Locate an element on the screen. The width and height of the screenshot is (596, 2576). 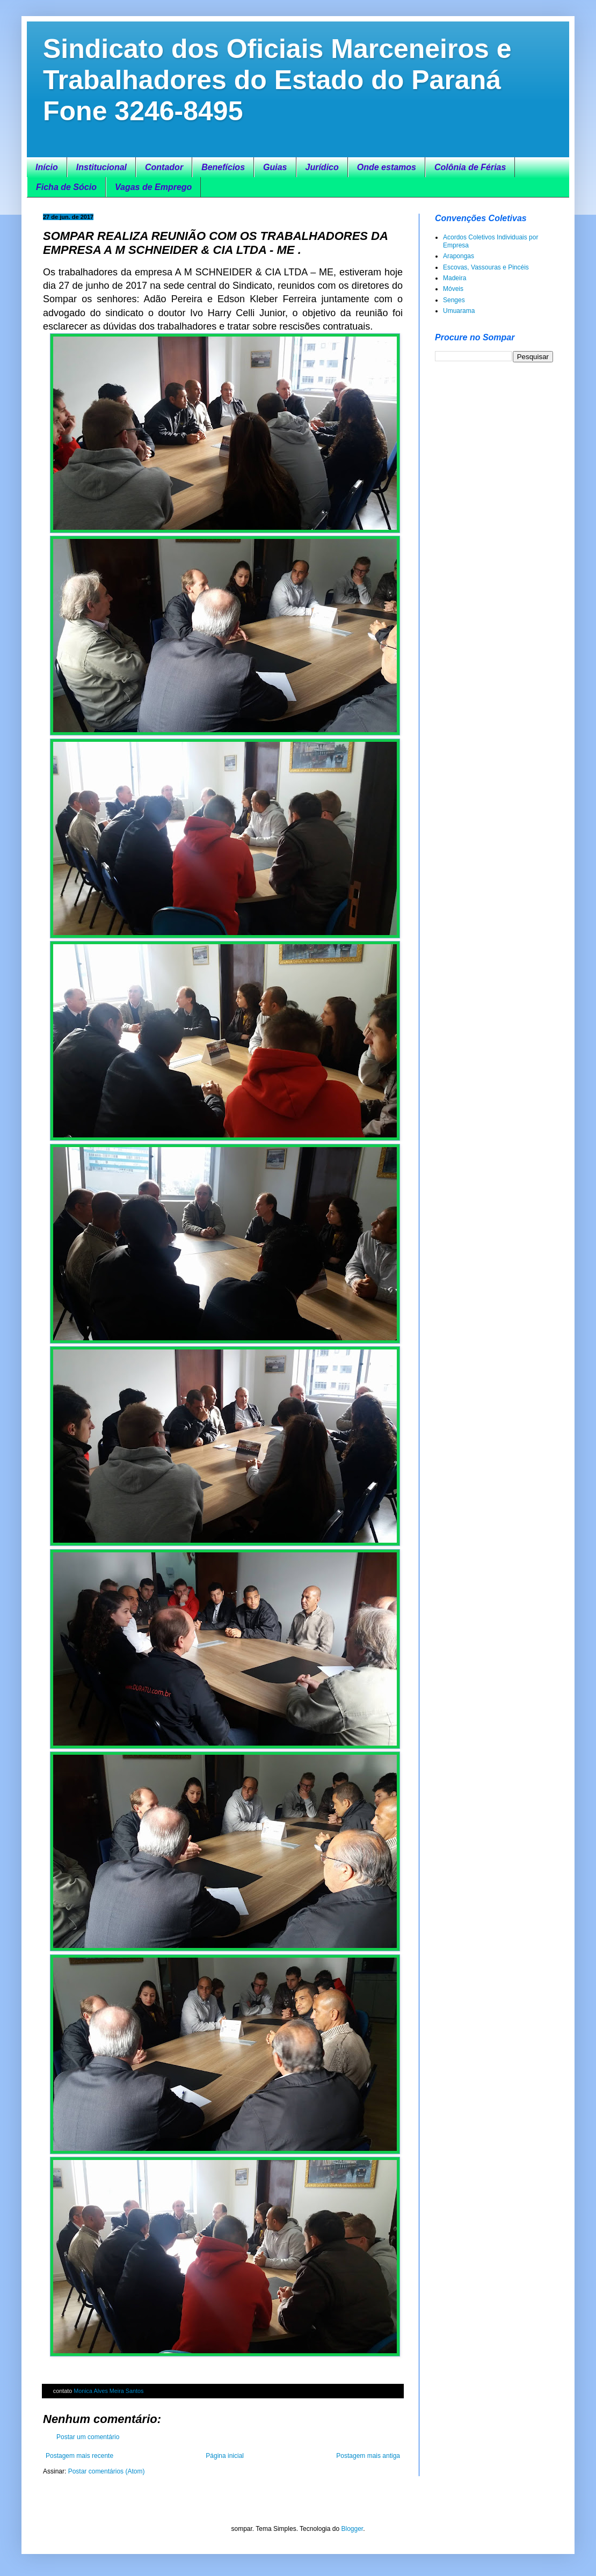
Jurídico is located at coordinates (322, 167).